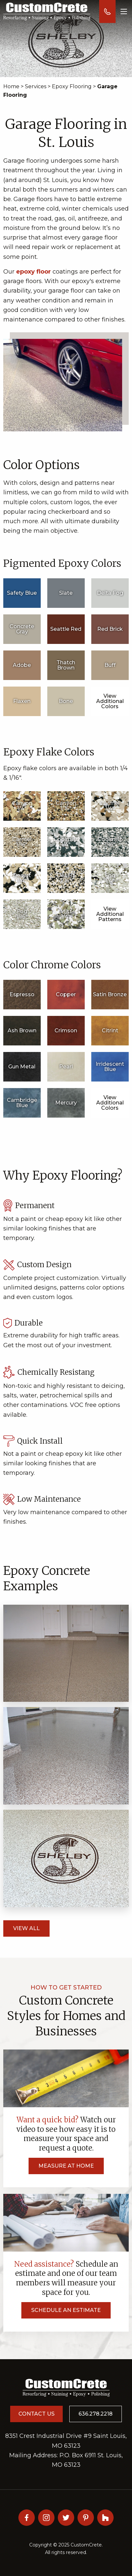 This screenshot has height=2576, width=132. Describe the element at coordinates (33, 271) in the screenshot. I see `epoxy floor` at that location.